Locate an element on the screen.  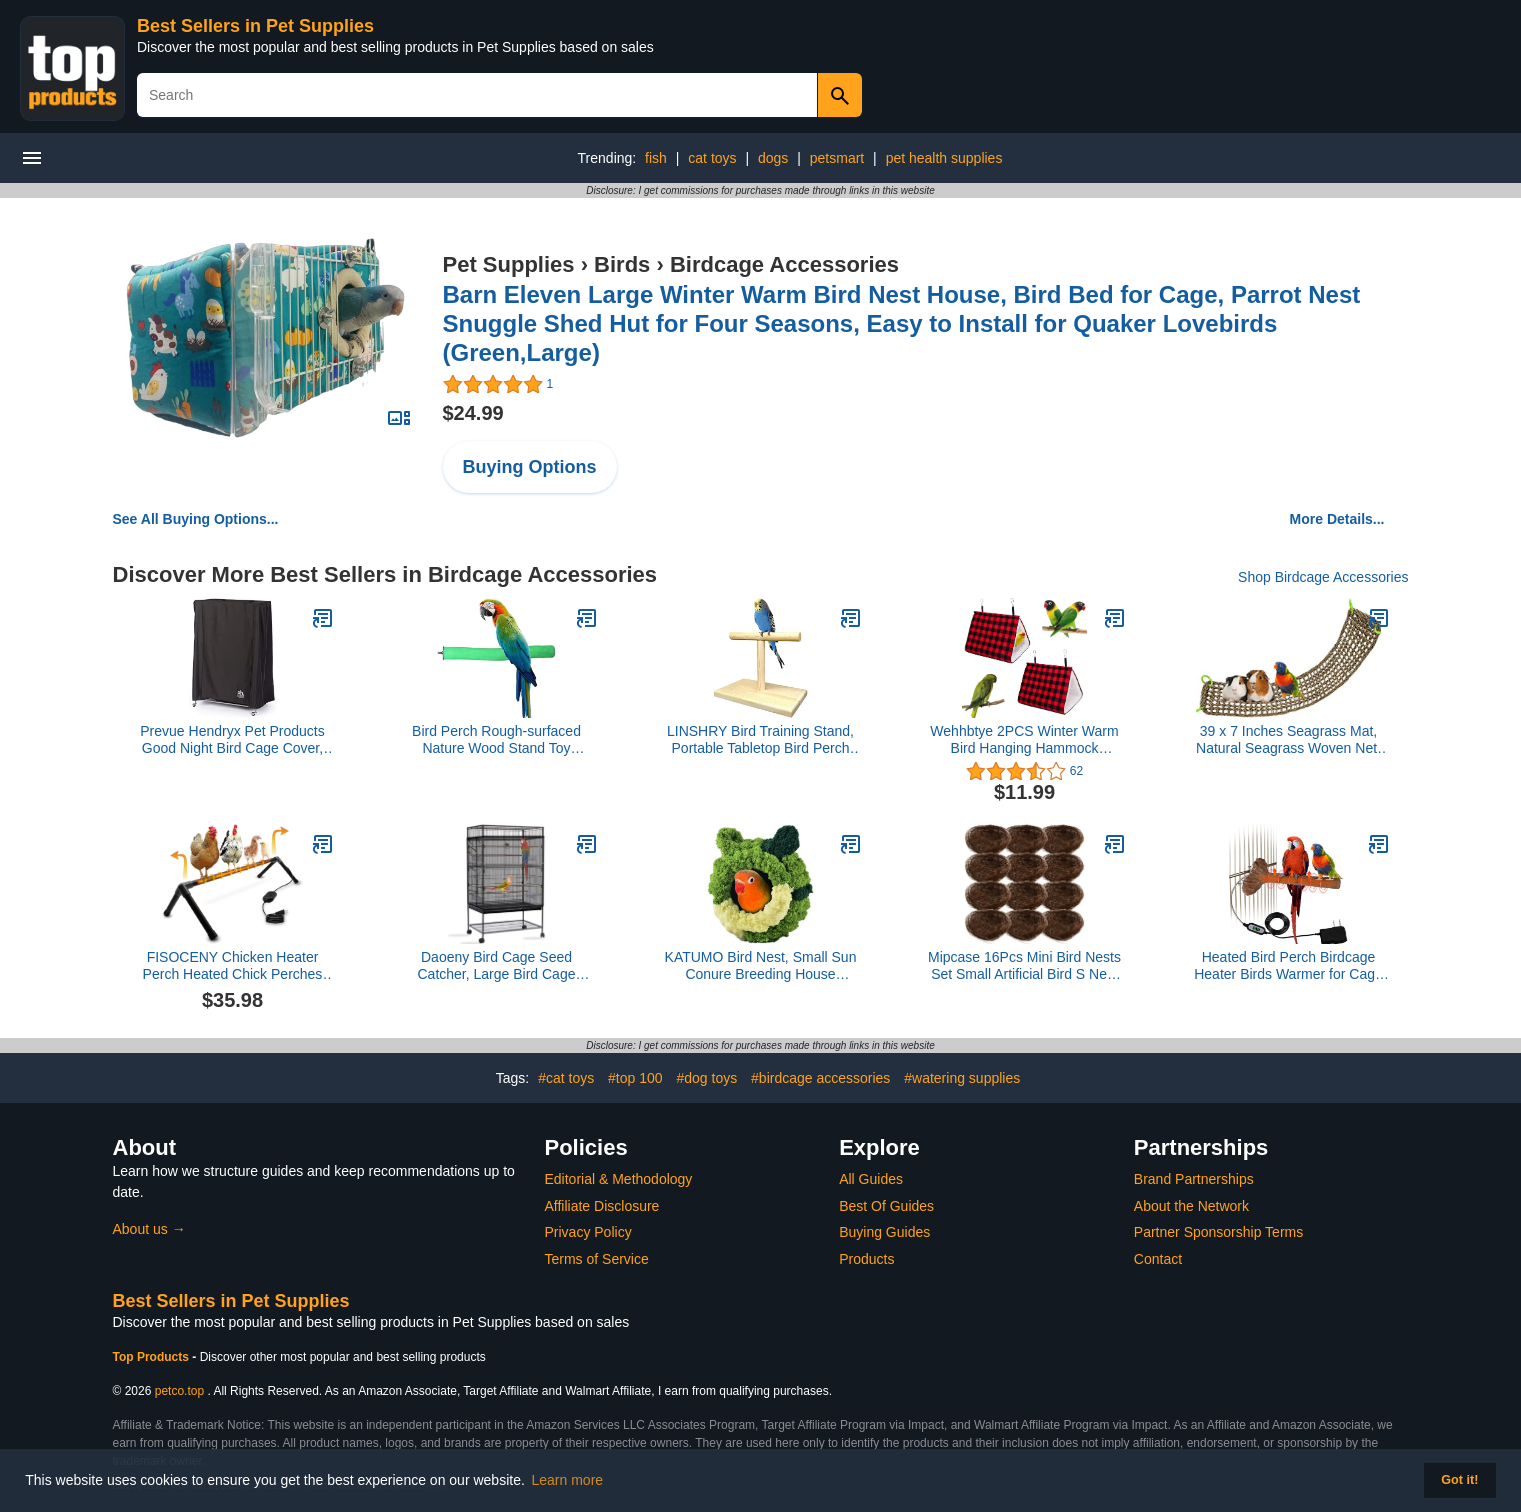
fish is located at coordinates (656, 158).